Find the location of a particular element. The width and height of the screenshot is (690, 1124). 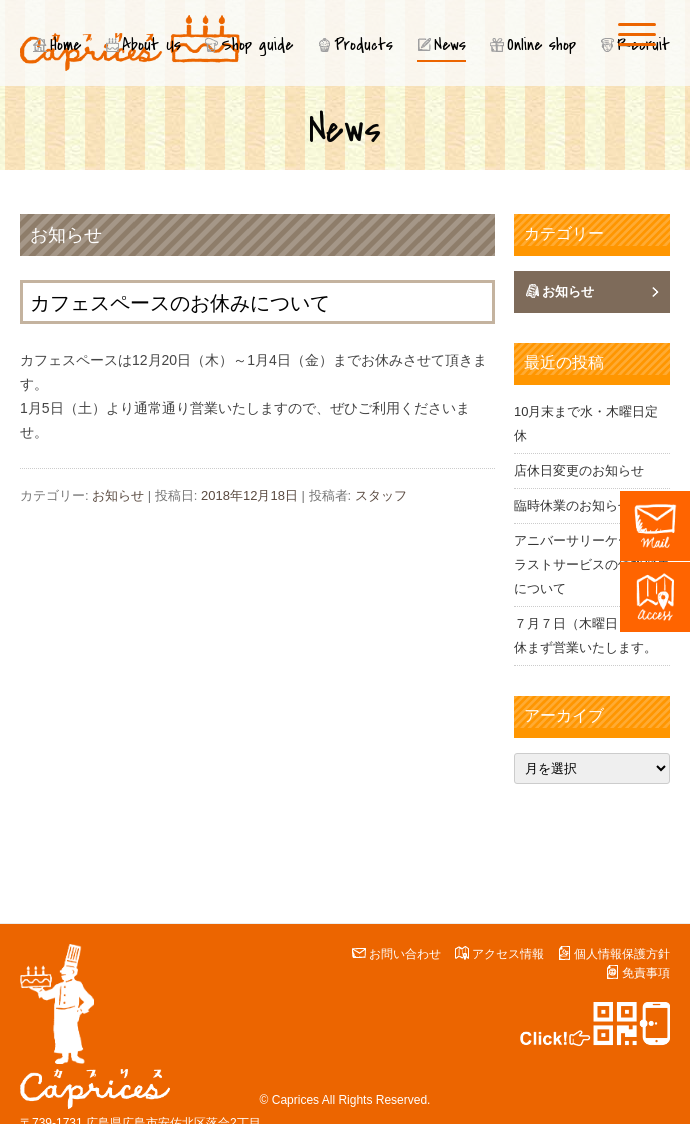

お問い合わせ is located at coordinates (405, 954).